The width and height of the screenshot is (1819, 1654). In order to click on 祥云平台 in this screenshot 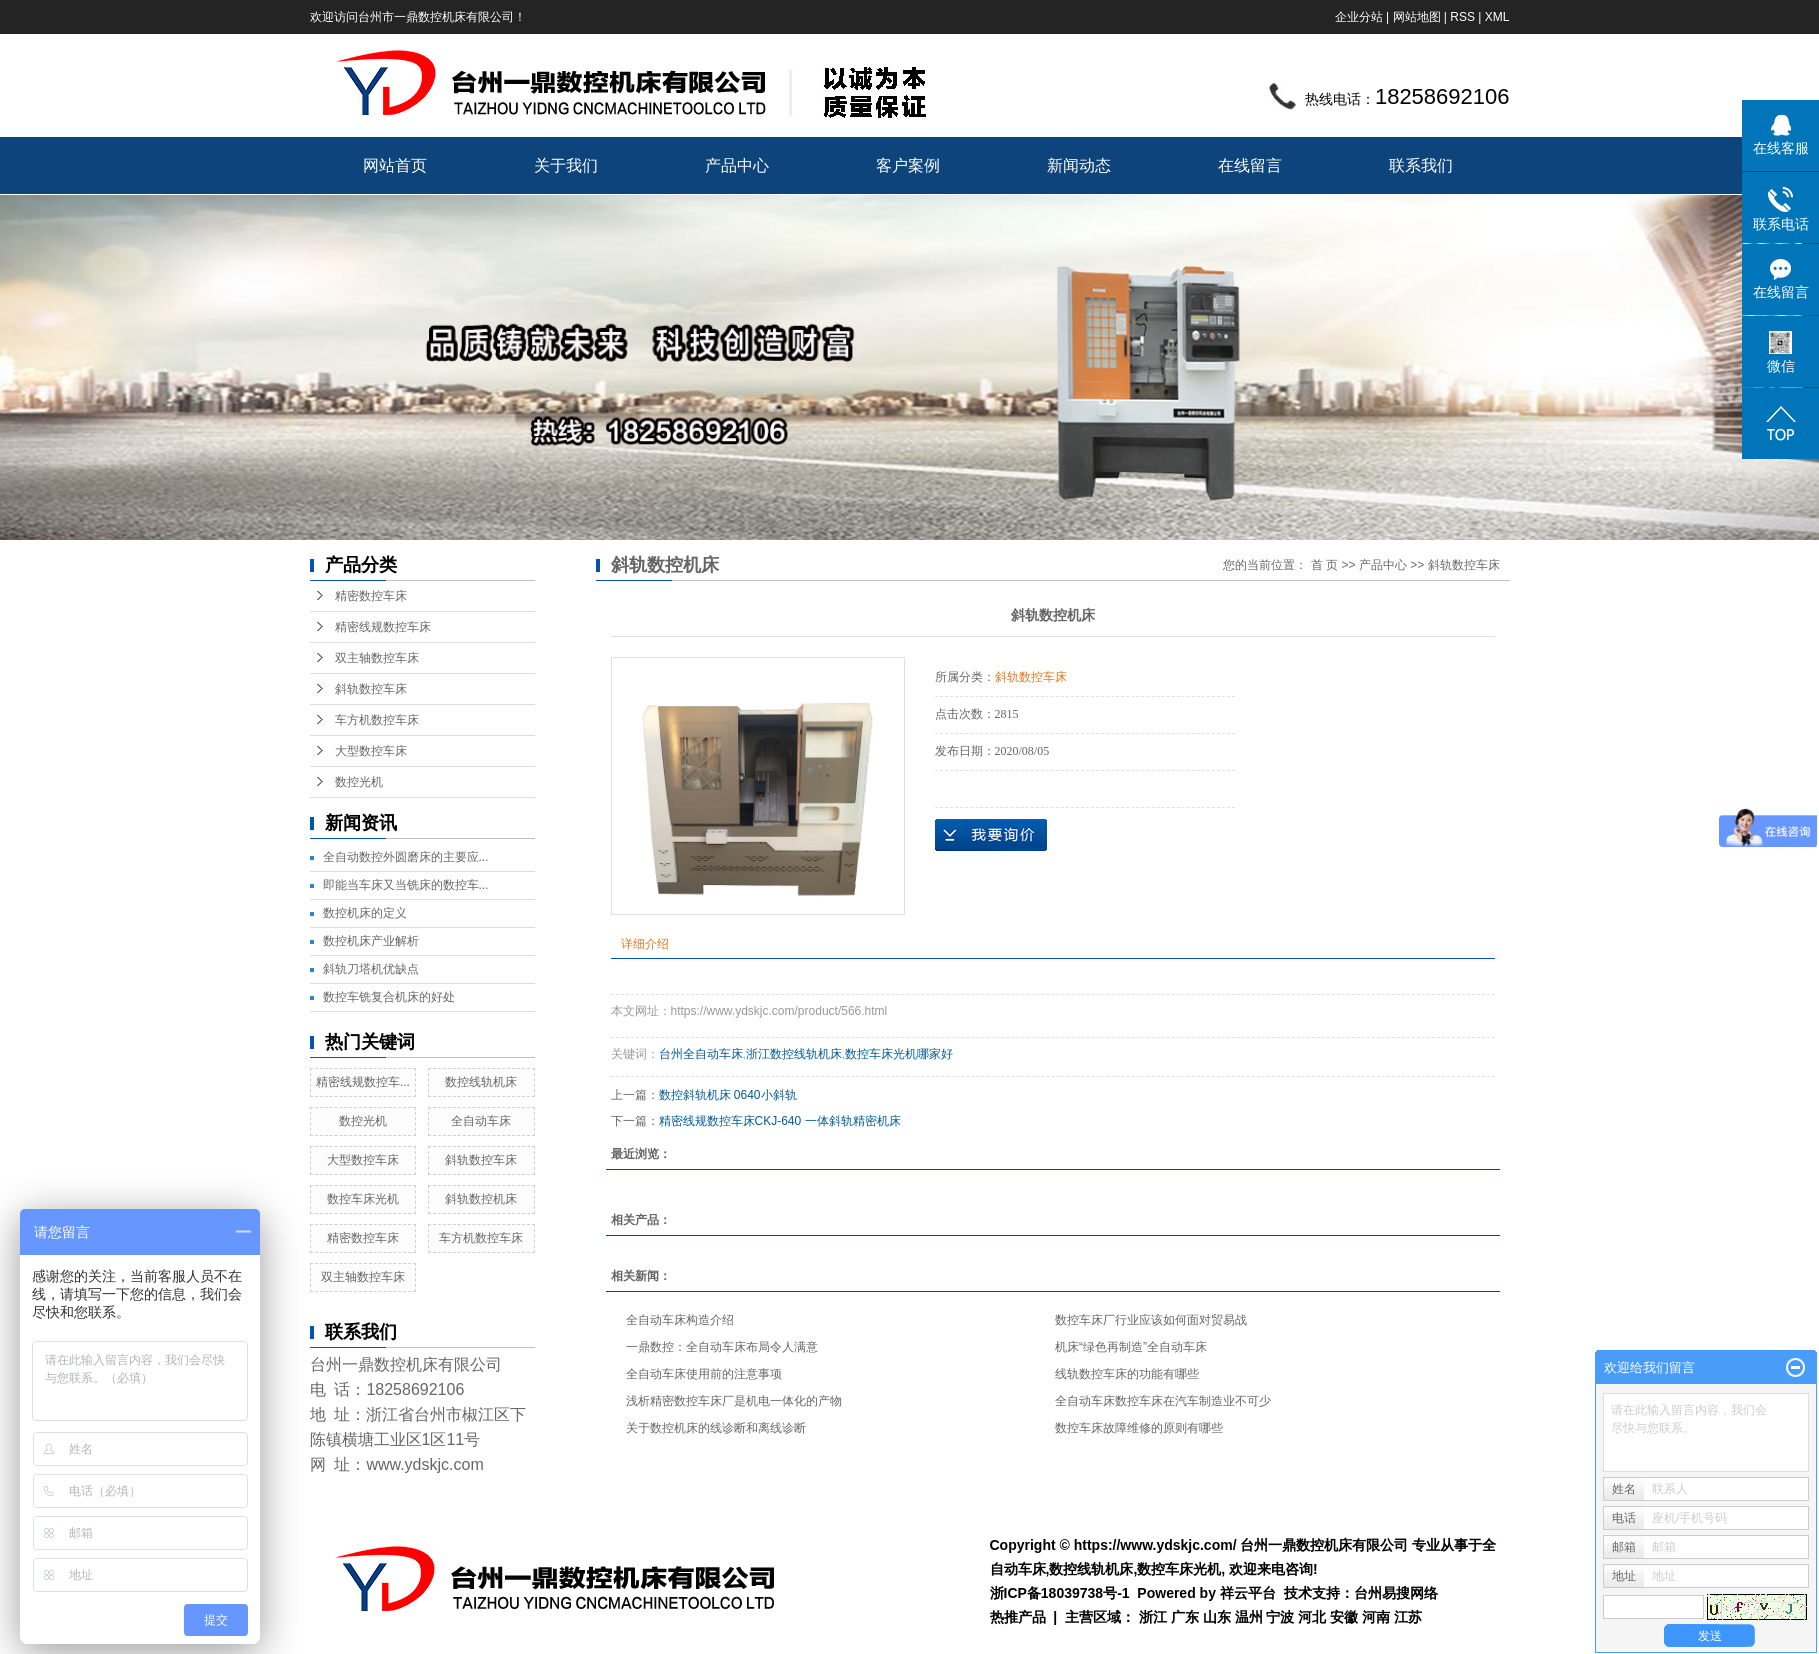, I will do `click(1248, 1593)`.